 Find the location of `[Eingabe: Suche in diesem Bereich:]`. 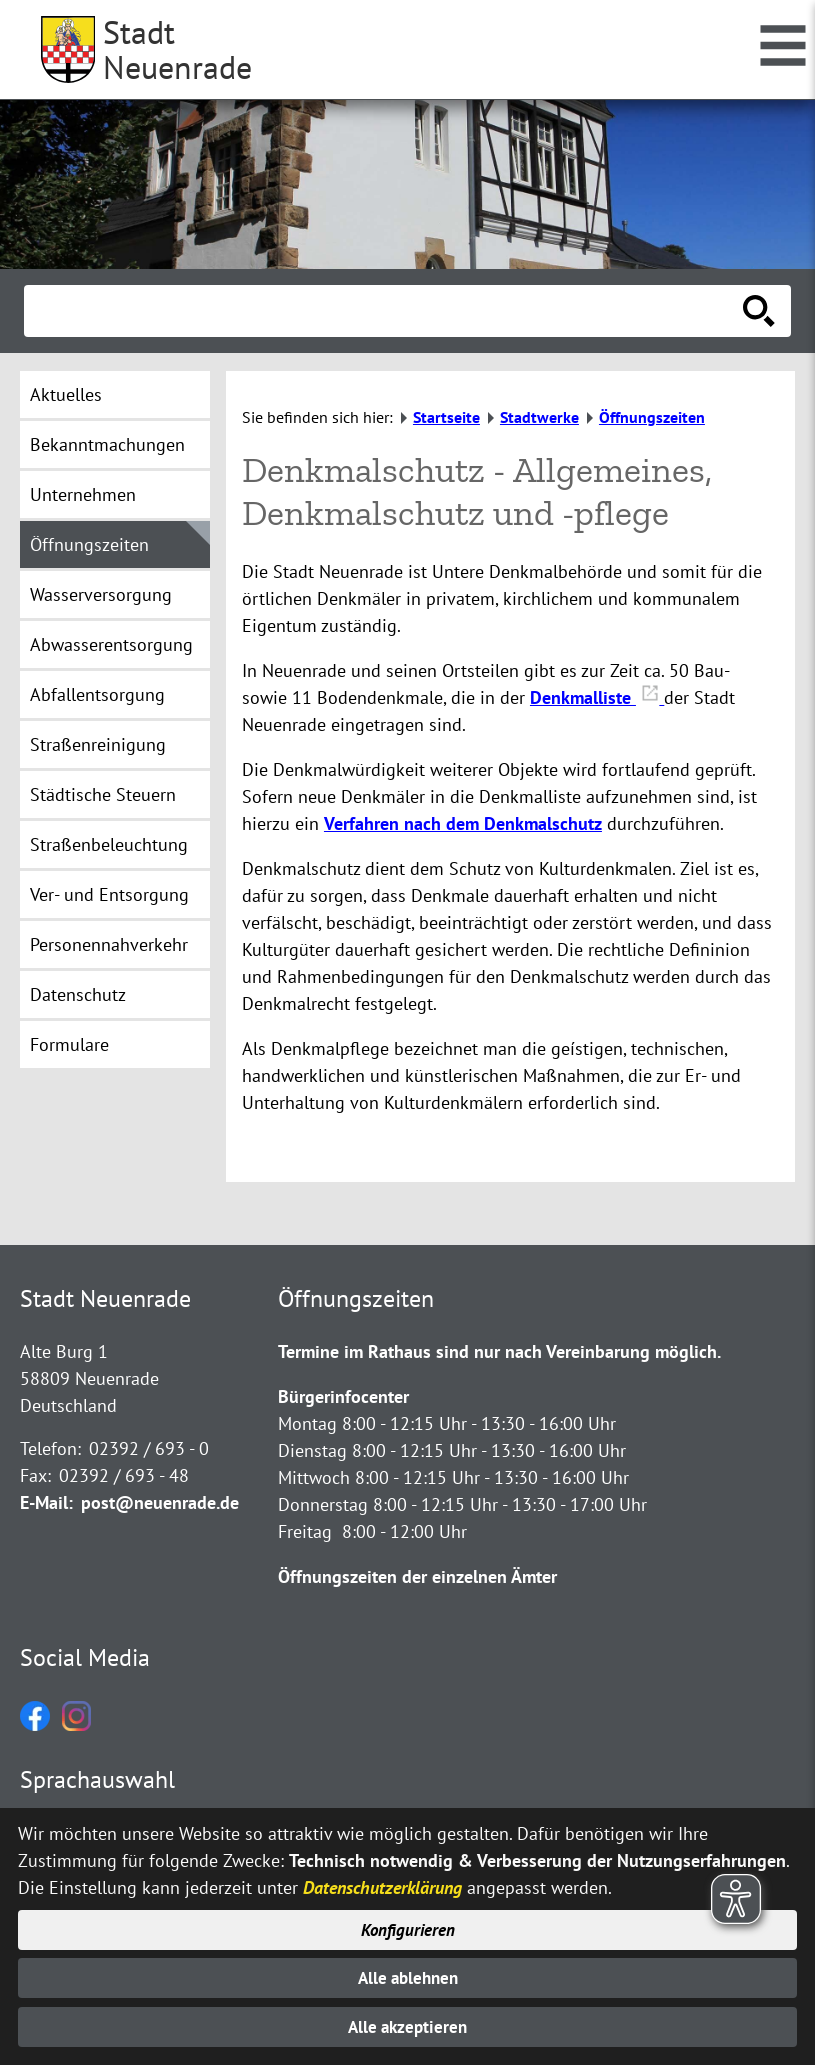

[Eingabe: Suche in diesem Bereich:] is located at coordinates (385, 311).